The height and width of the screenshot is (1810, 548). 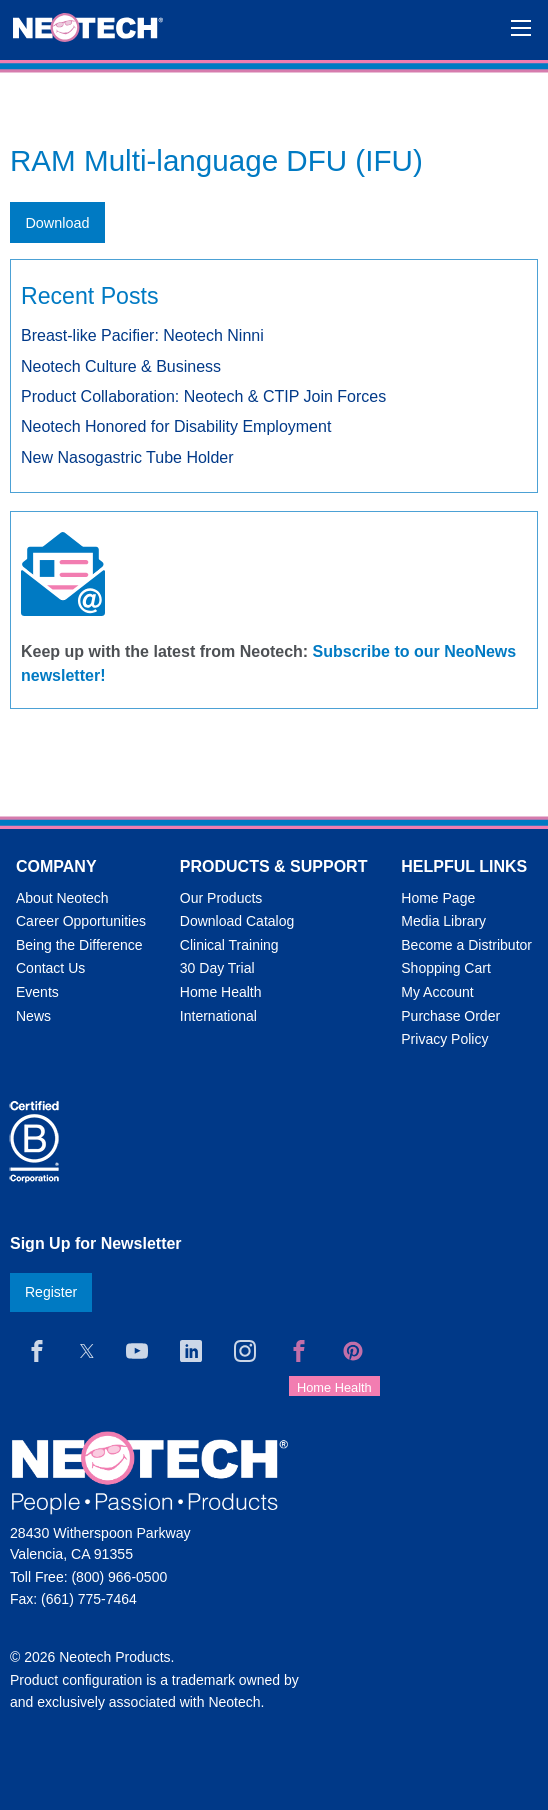 What do you see at coordinates (33, 1016) in the screenshot?
I see `News` at bounding box center [33, 1016].